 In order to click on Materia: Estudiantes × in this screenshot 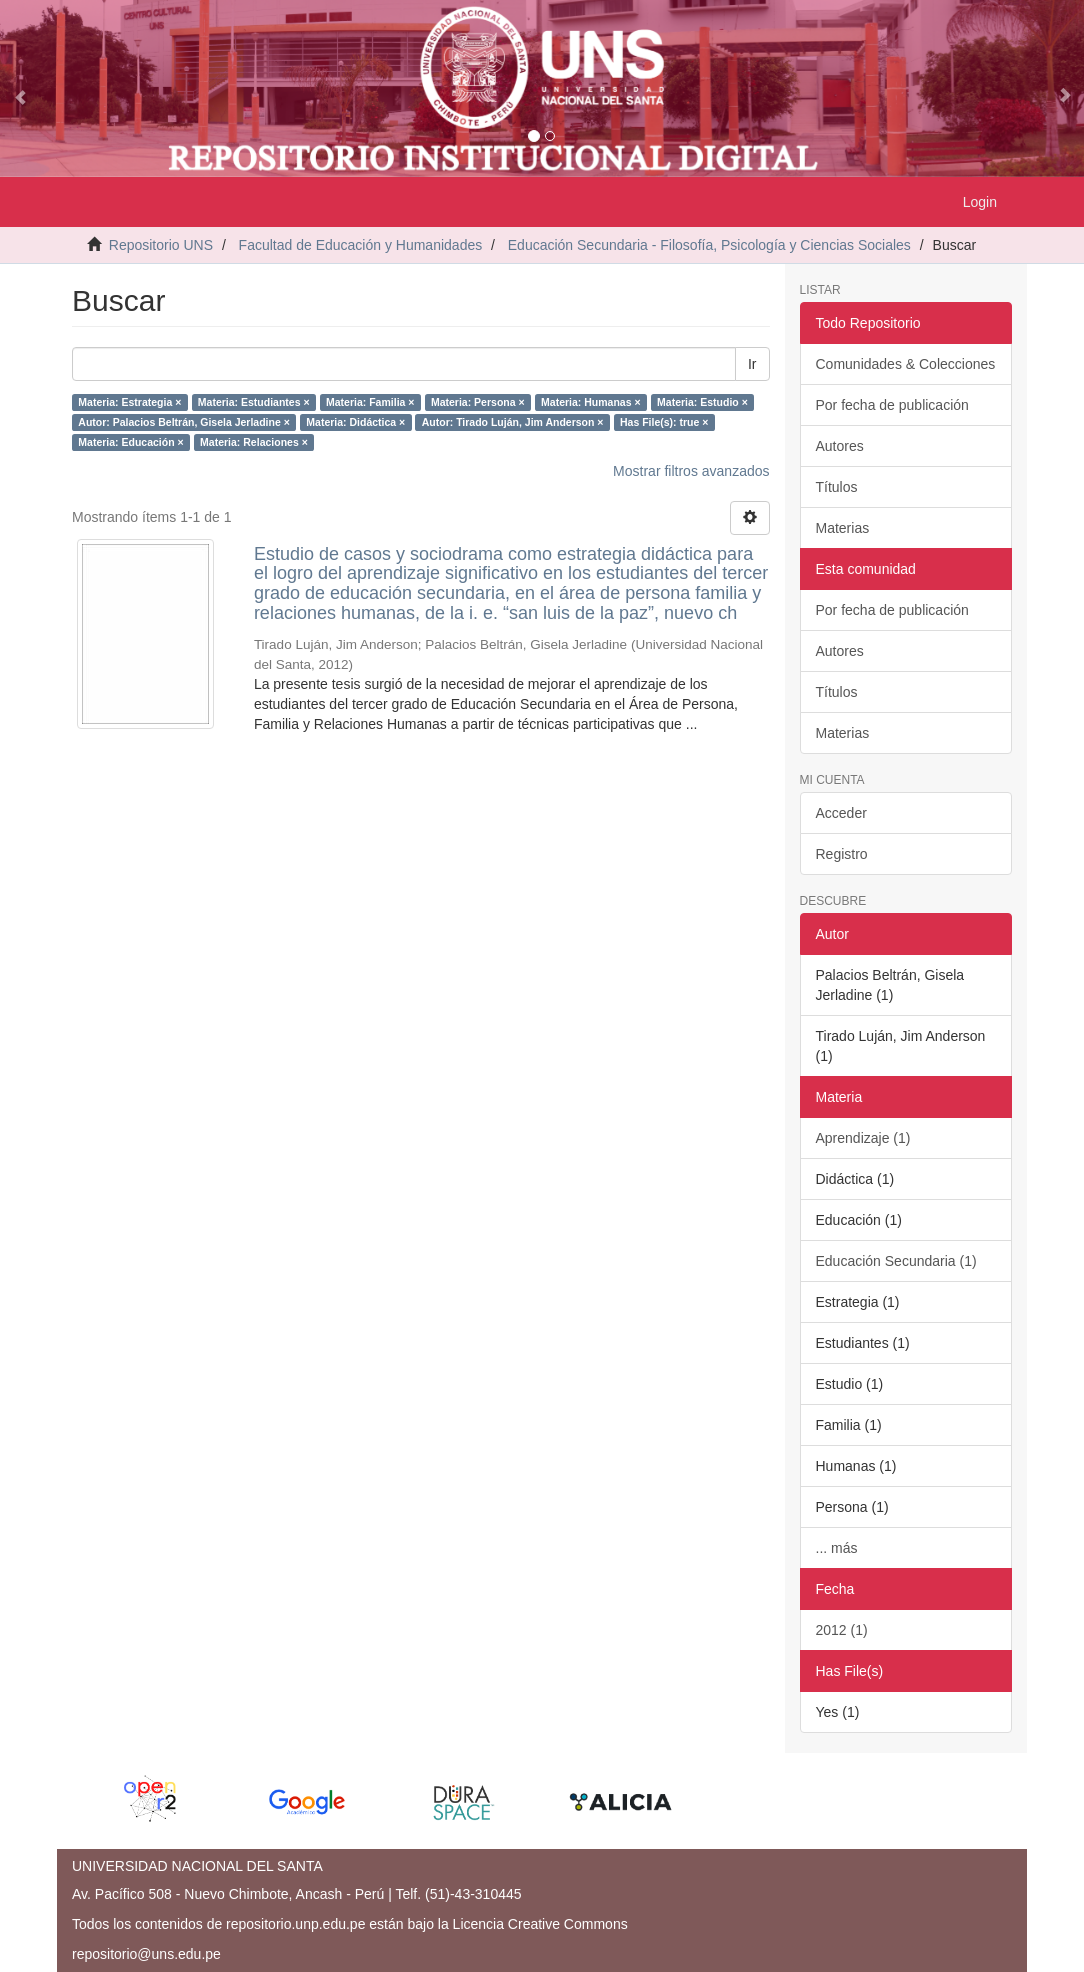, I will do `click(254, 402)`.